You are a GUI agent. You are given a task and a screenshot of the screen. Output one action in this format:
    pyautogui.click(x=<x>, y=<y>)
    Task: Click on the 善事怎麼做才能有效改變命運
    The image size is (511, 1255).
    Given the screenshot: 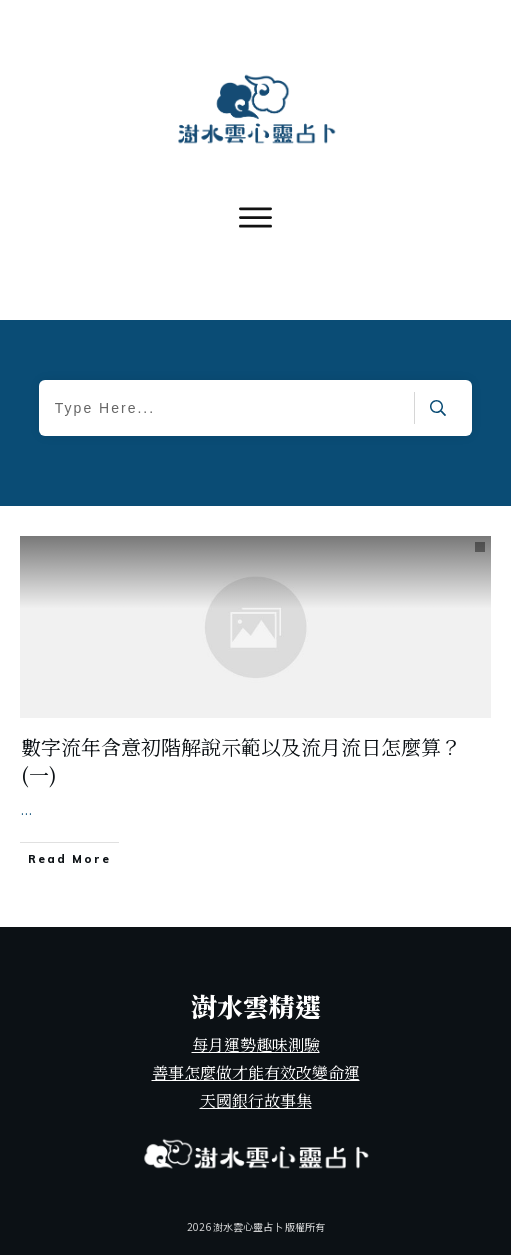 What is the action you would take?
    pyautogui.click(x=256, y=1072)
    